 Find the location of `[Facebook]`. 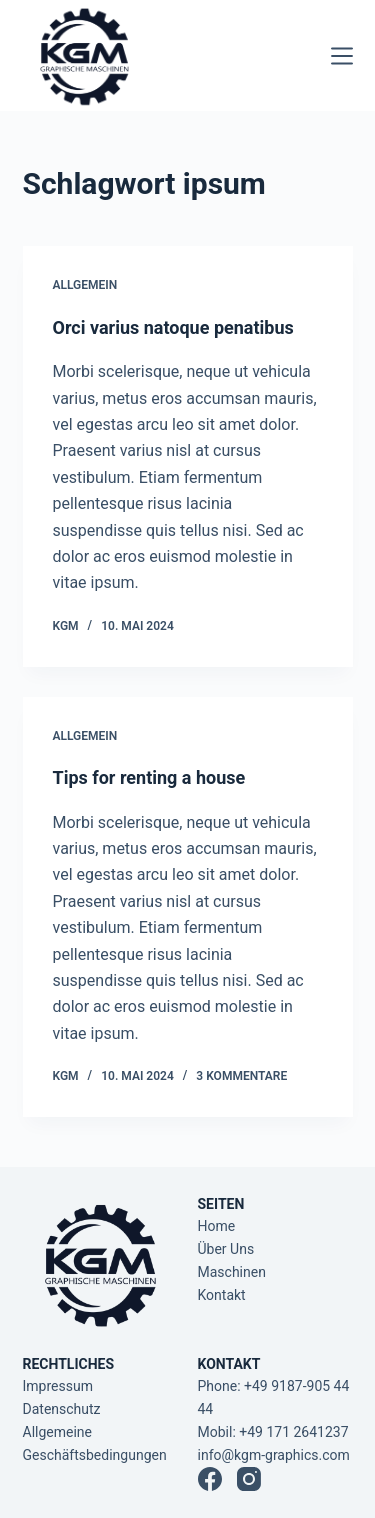

[Facebook] is located at coordinates (210, 1479).